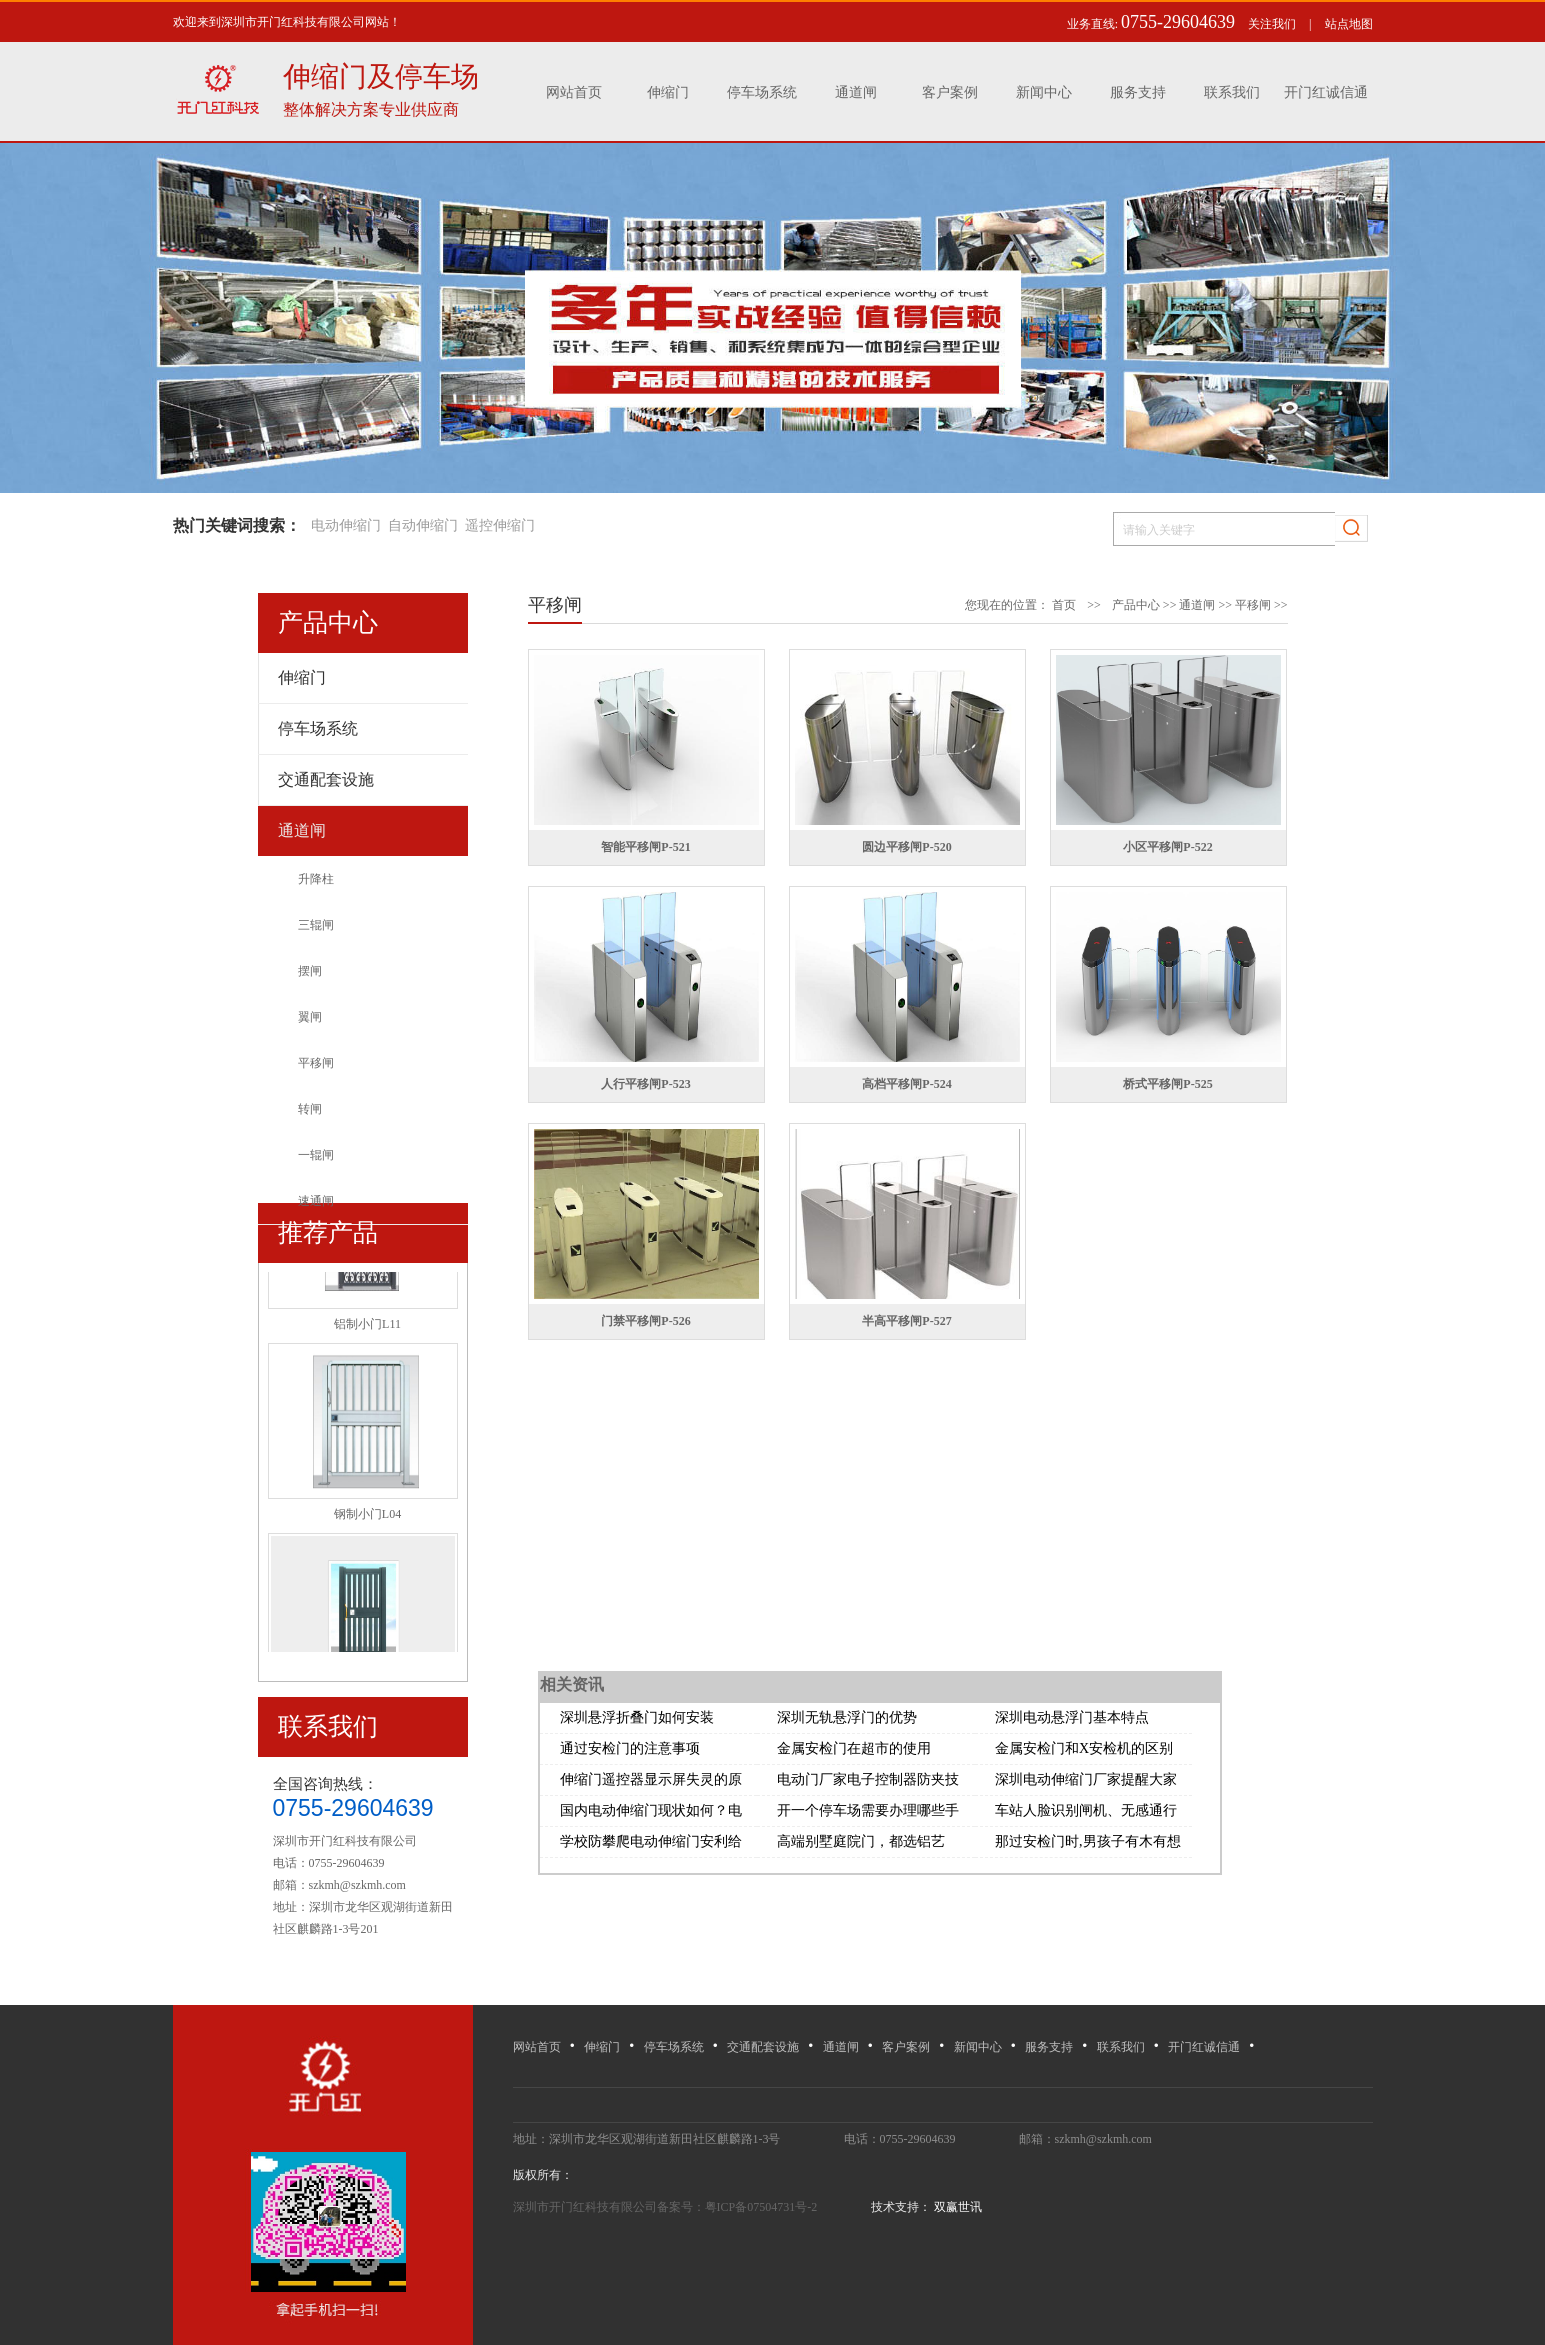 The image size is (1545, 2345). What do you see at coordinates (357, 1885) in the screenshot?
I see `szkmh@szkmh.com` at bounding box center [357, 1885].